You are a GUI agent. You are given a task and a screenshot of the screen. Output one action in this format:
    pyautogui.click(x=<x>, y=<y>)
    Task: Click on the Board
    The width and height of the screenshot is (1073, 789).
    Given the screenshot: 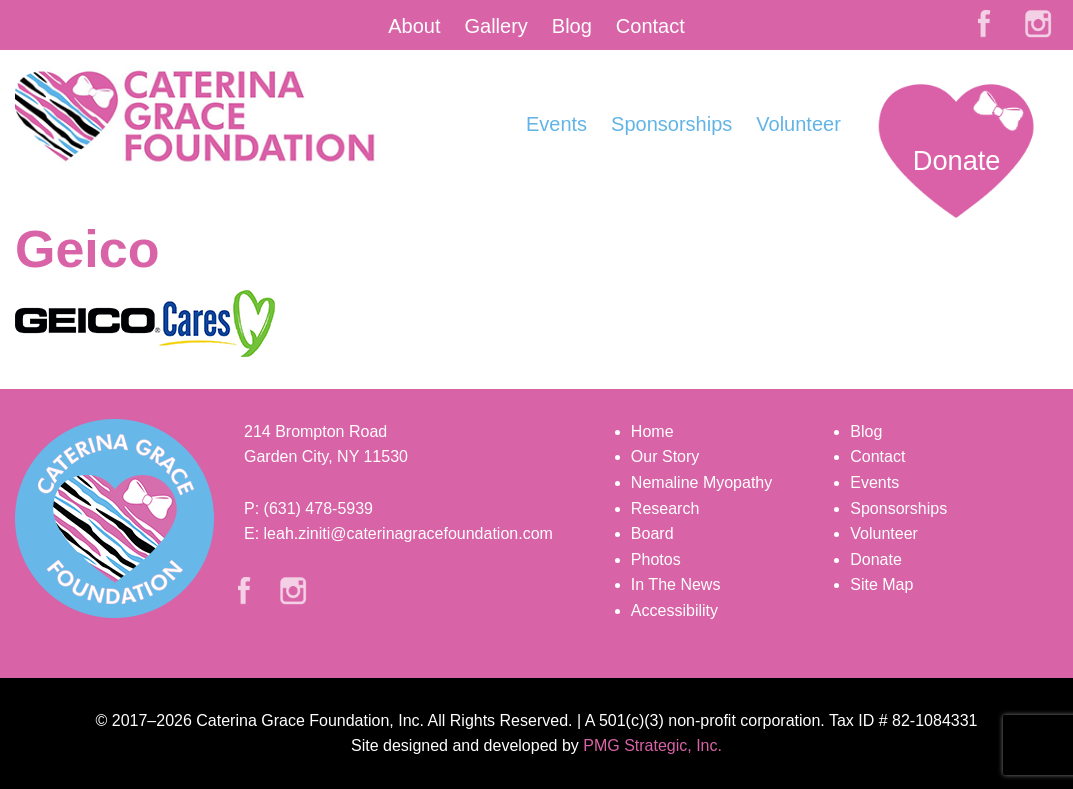 What is the action you would take?
    pyautogui.click(x=652, y=533)
    